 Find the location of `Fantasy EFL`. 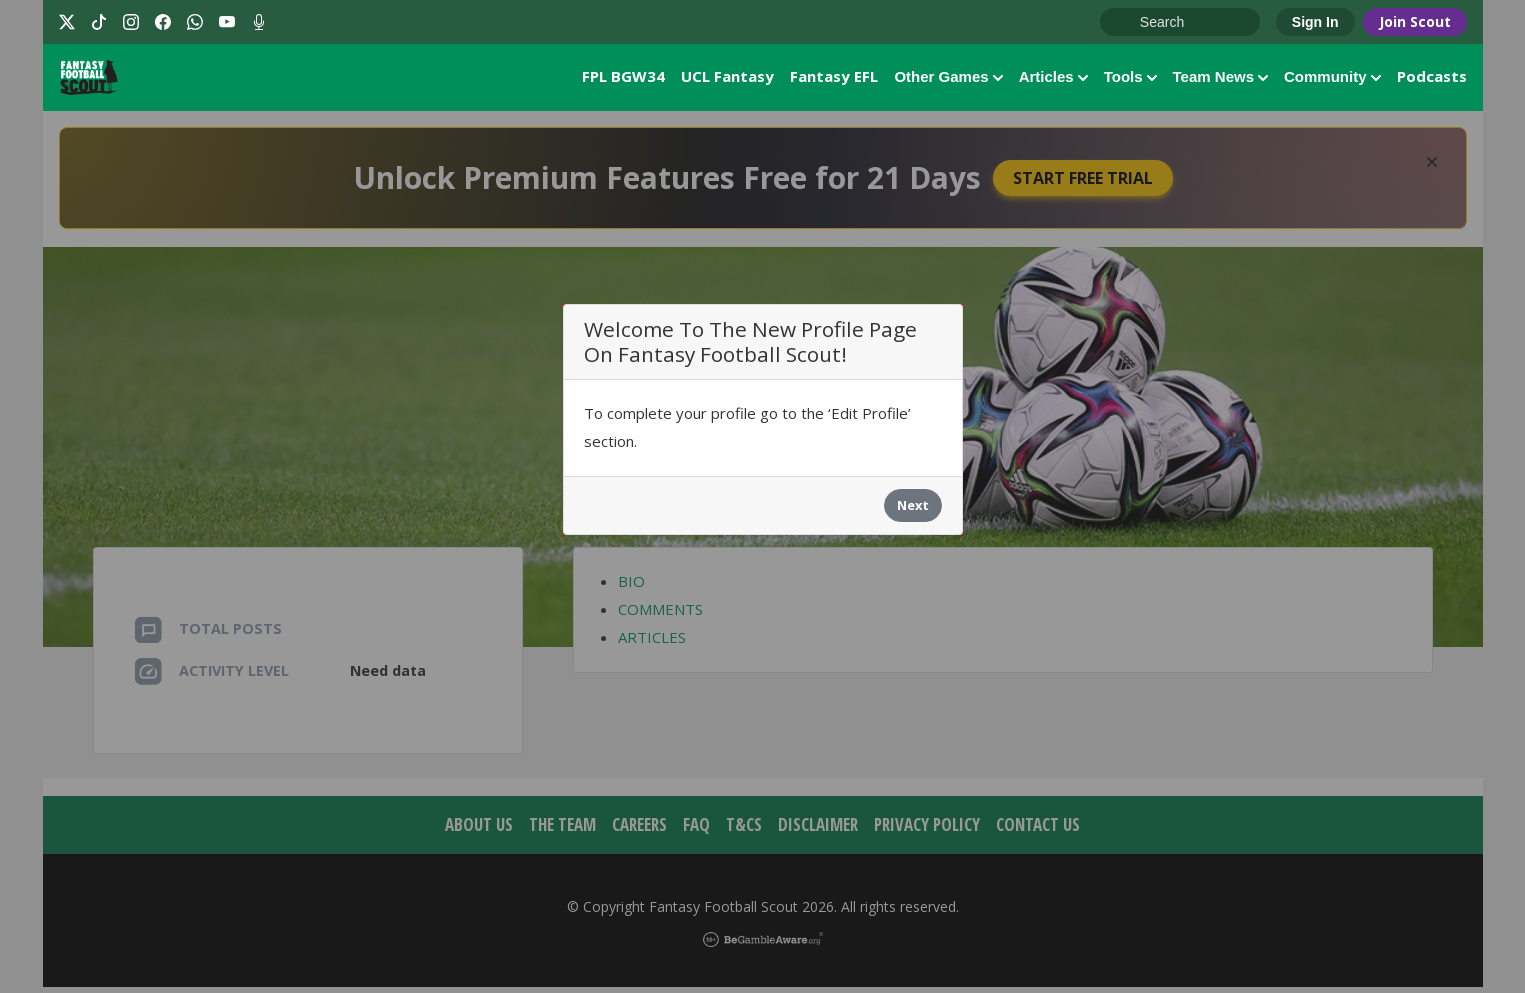

Fantasy EFL is located at coordinates (834, 79).